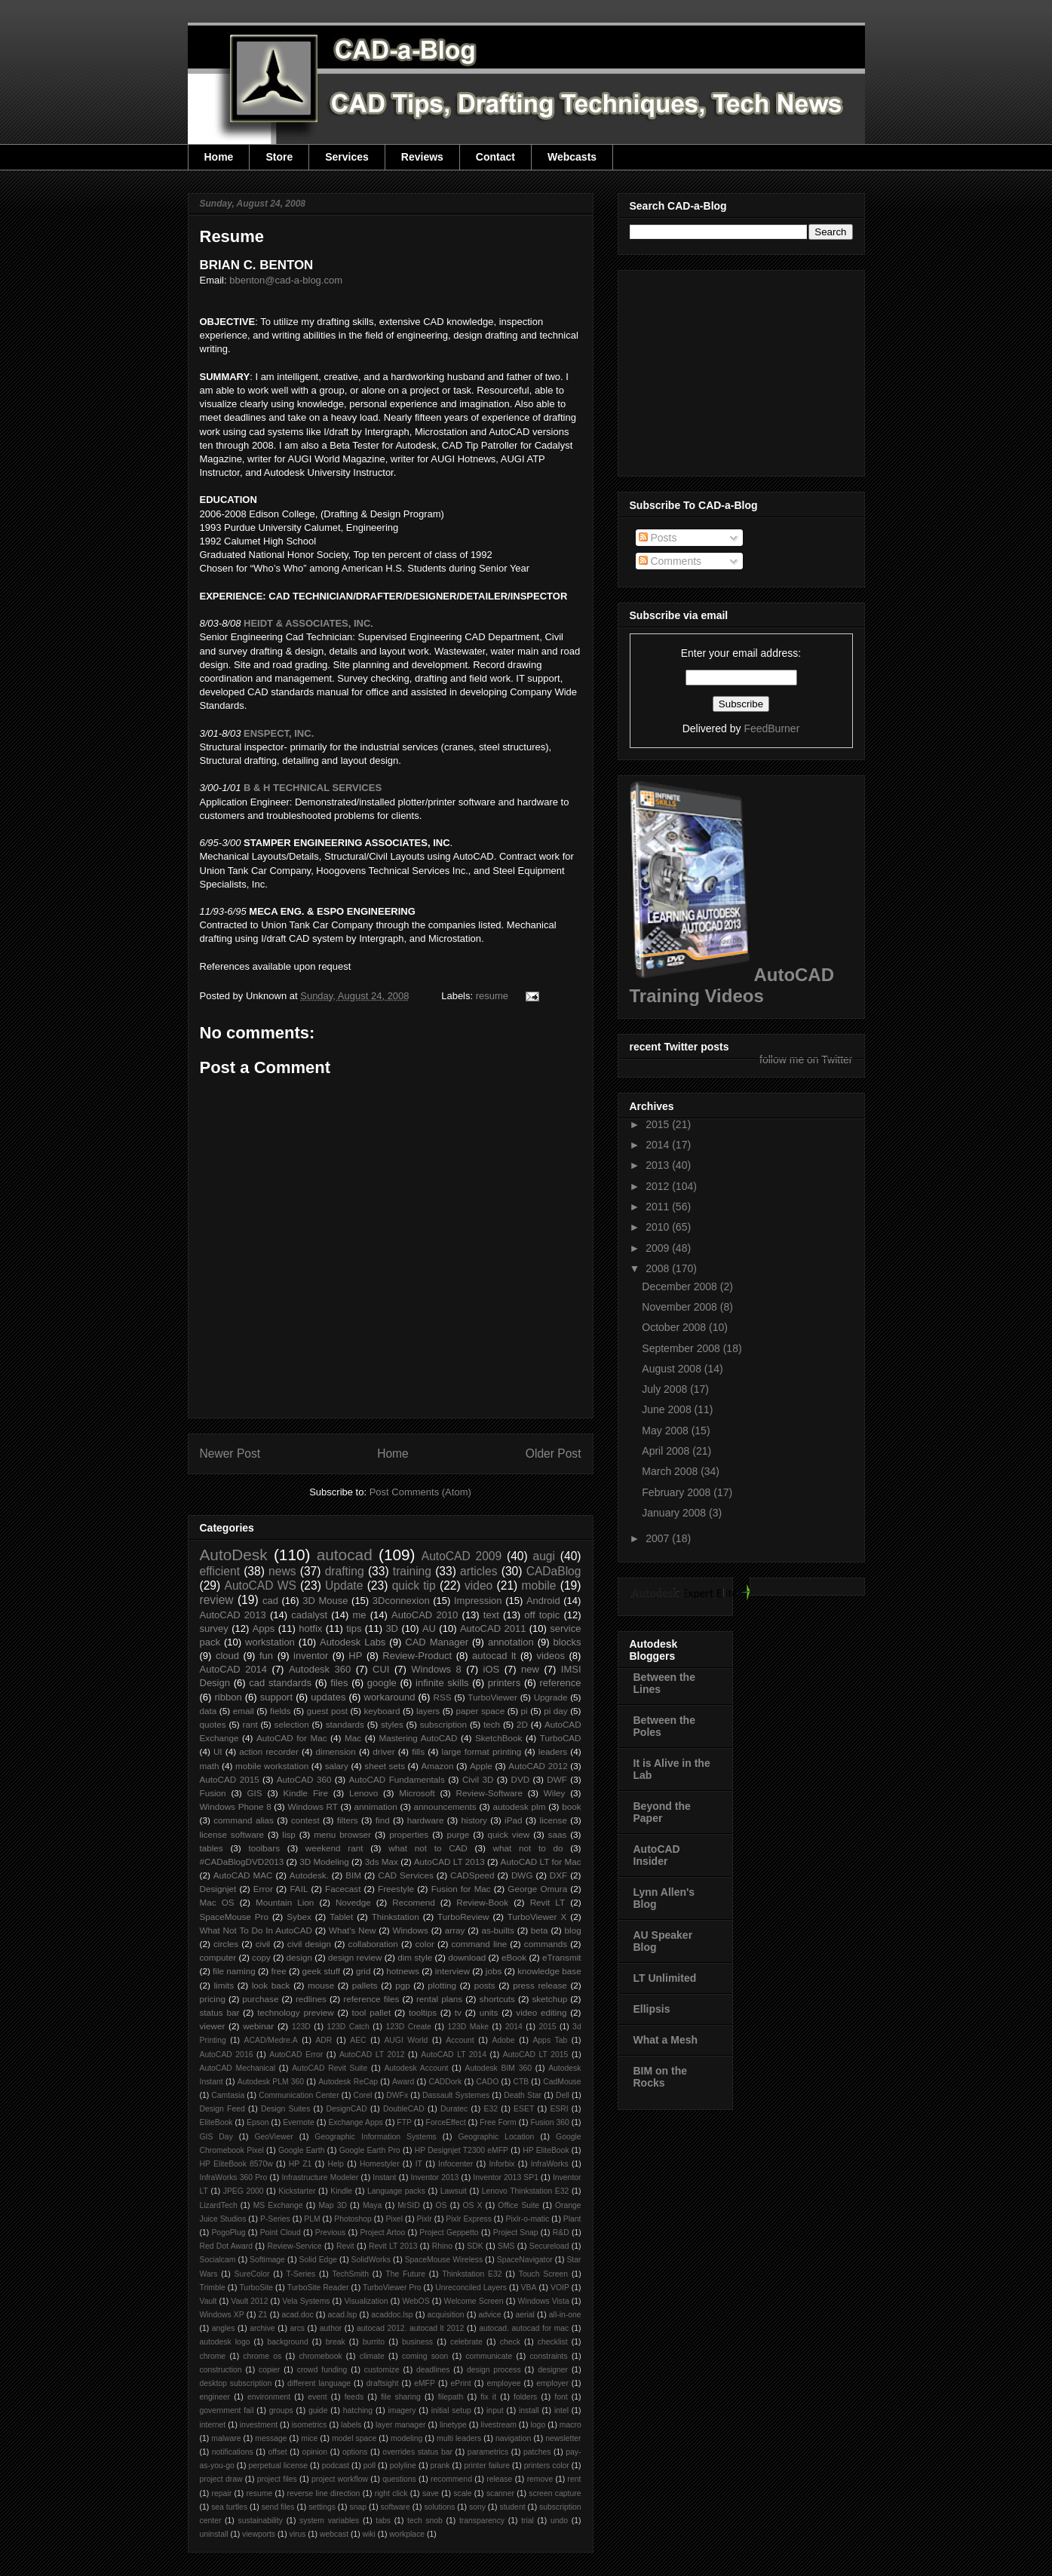  I want to click on Webcasts, so click(572, 157).